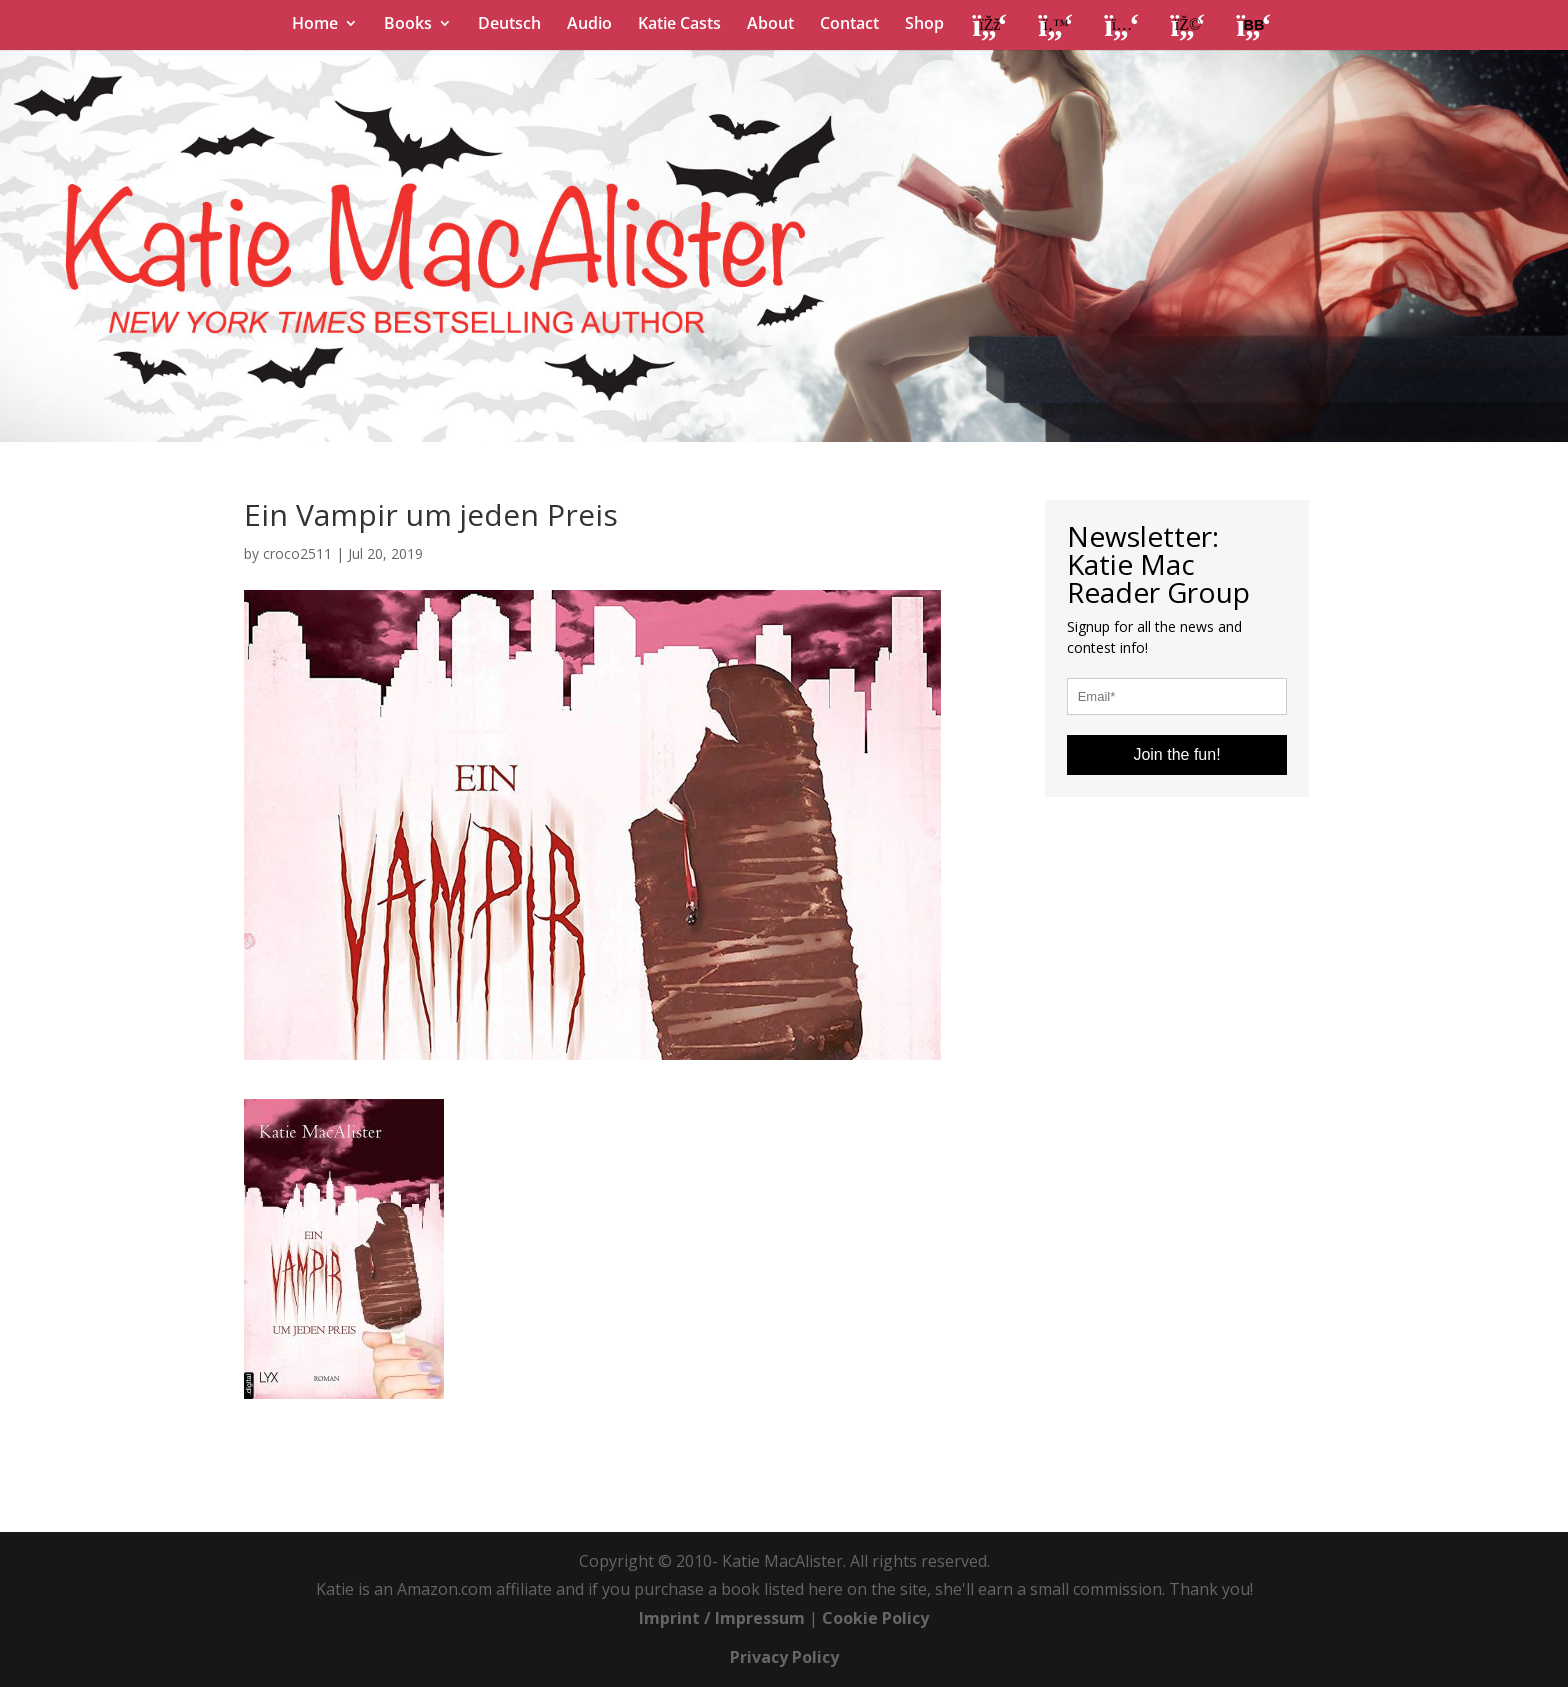 Image resolution: width=1568 pixels, height=1687 pixels. What do you see at coordinates (297, 553) in the screenshot?
I see `croco2511` at bounding box center [297, 553].